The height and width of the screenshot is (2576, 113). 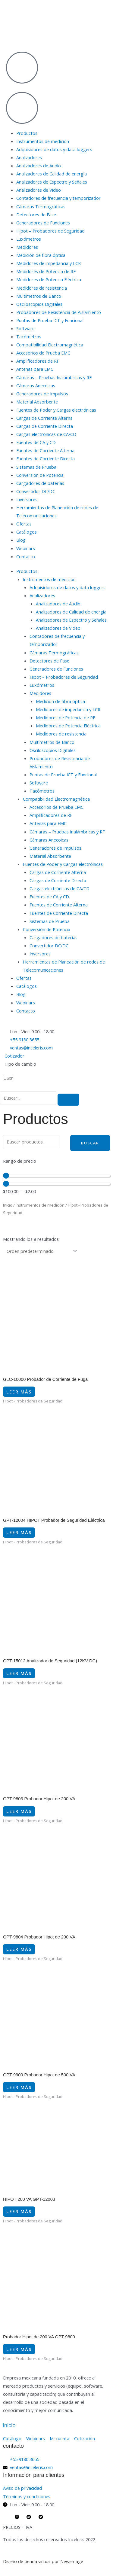 I want to click on Accesorios de Prueba EMC, so click(x=43, y=353).